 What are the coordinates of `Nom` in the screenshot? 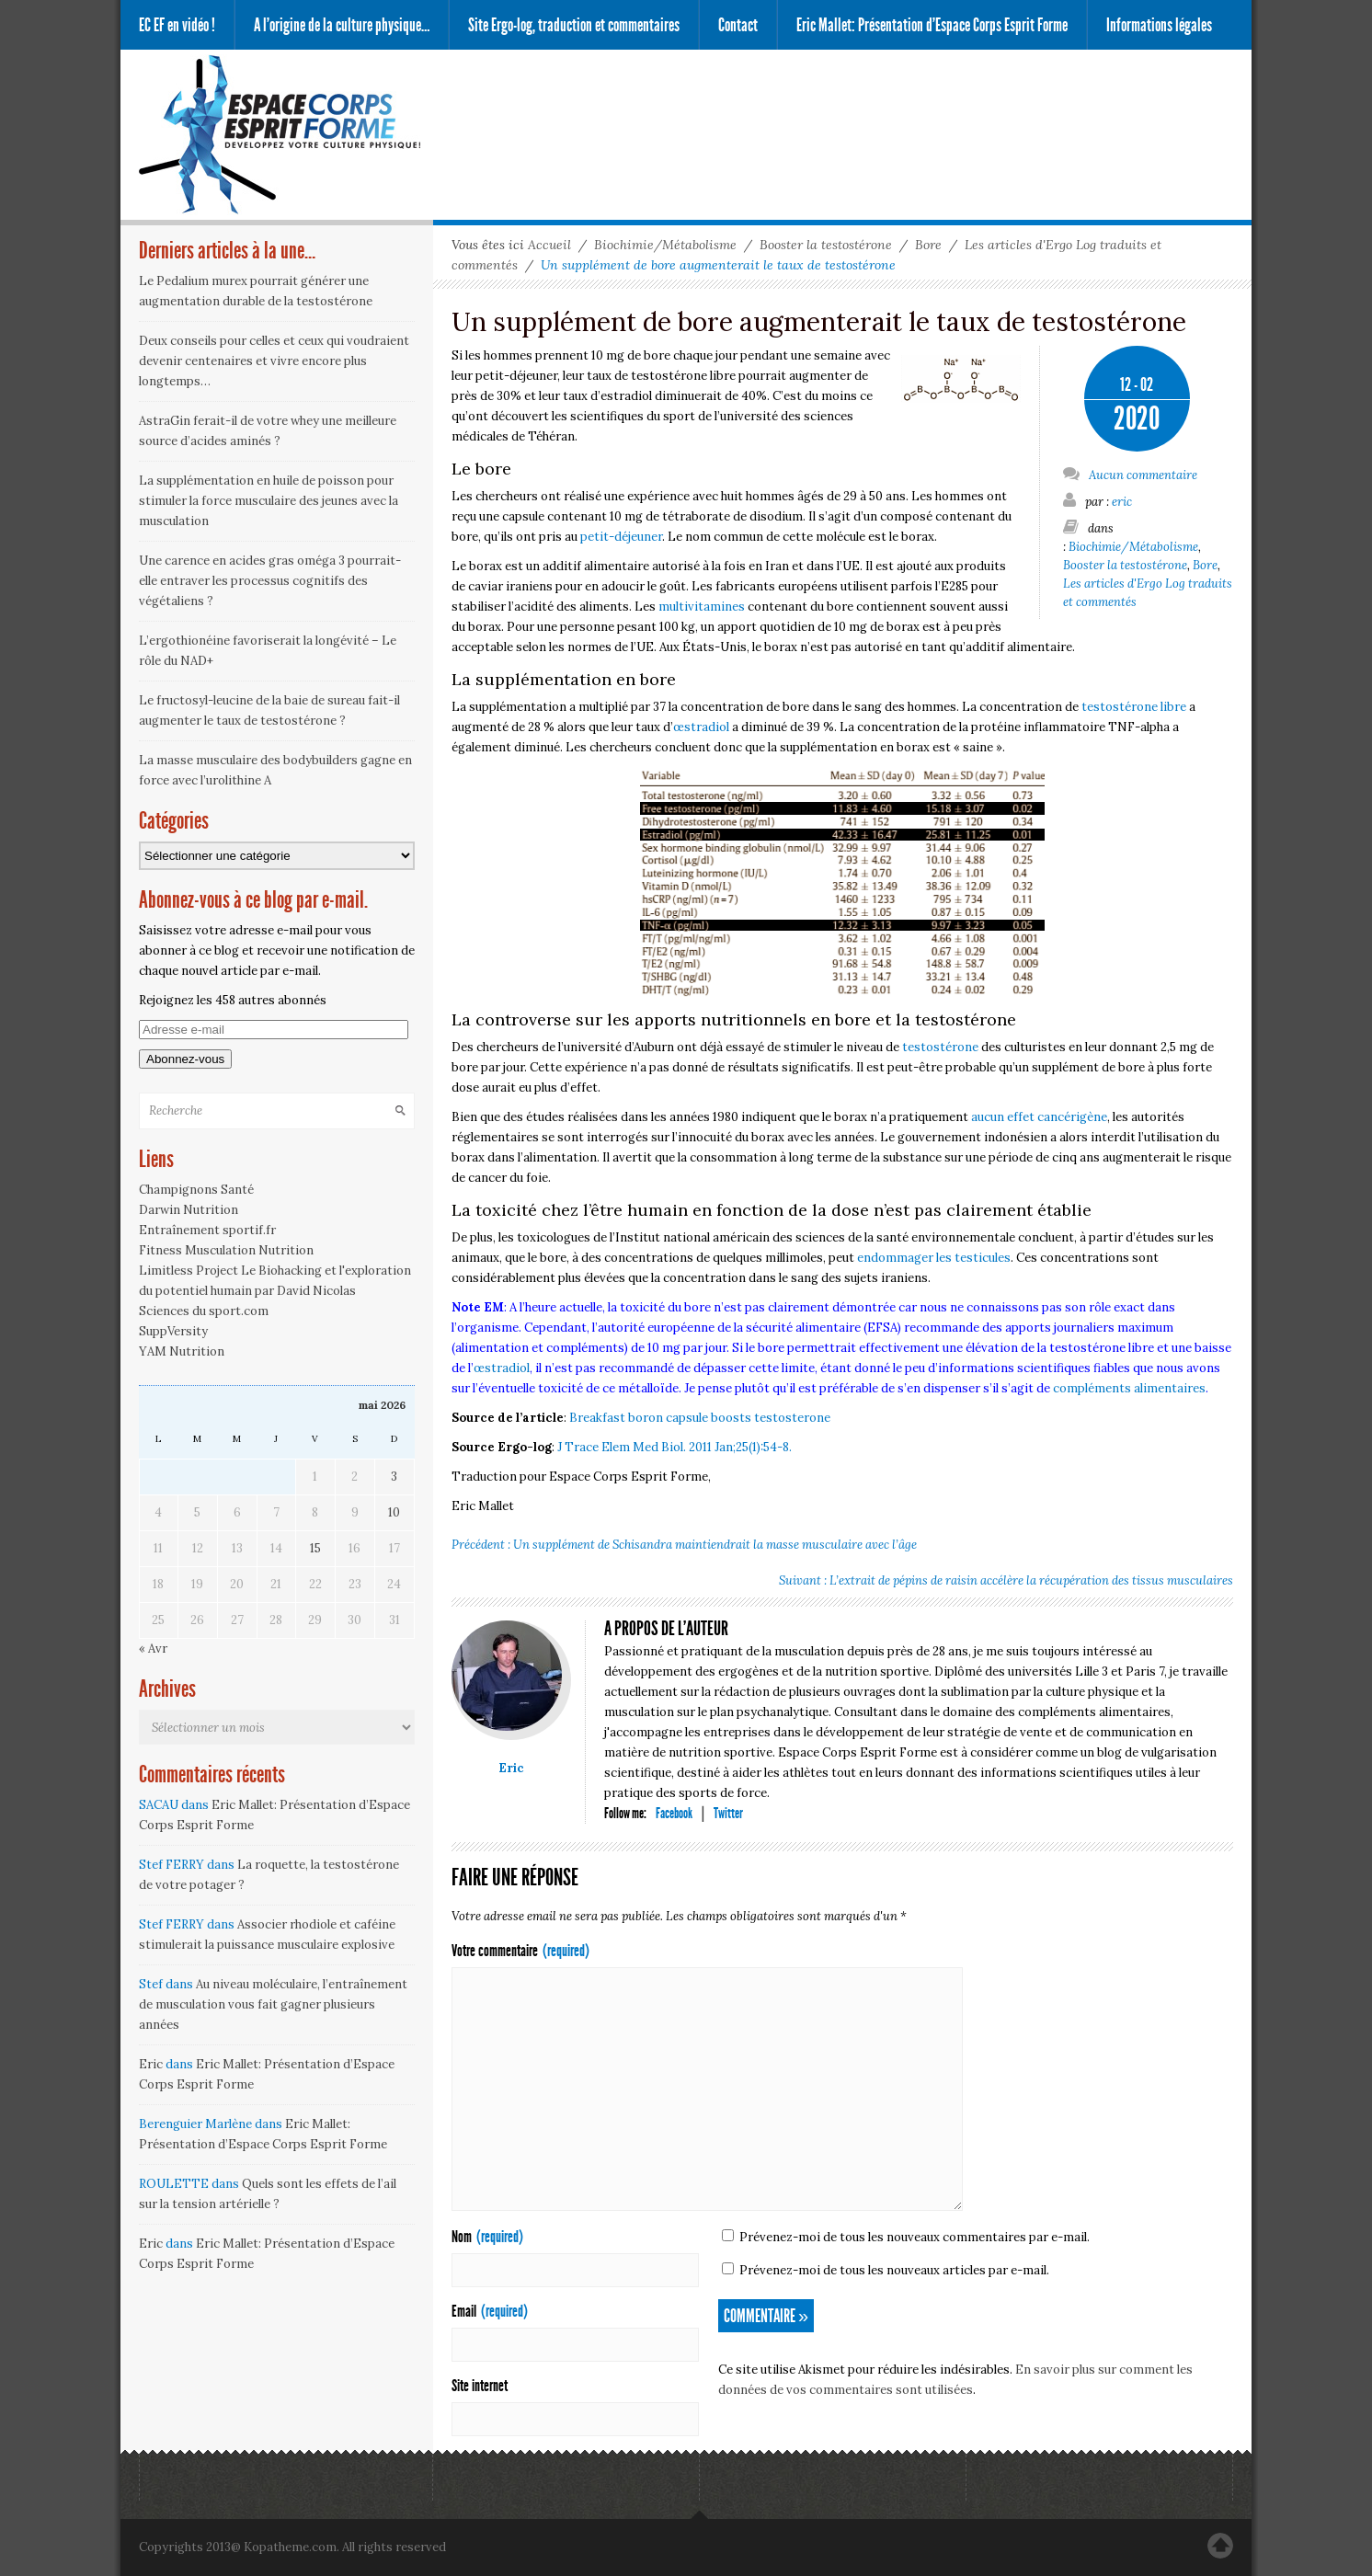 It's located at (487, 2237).